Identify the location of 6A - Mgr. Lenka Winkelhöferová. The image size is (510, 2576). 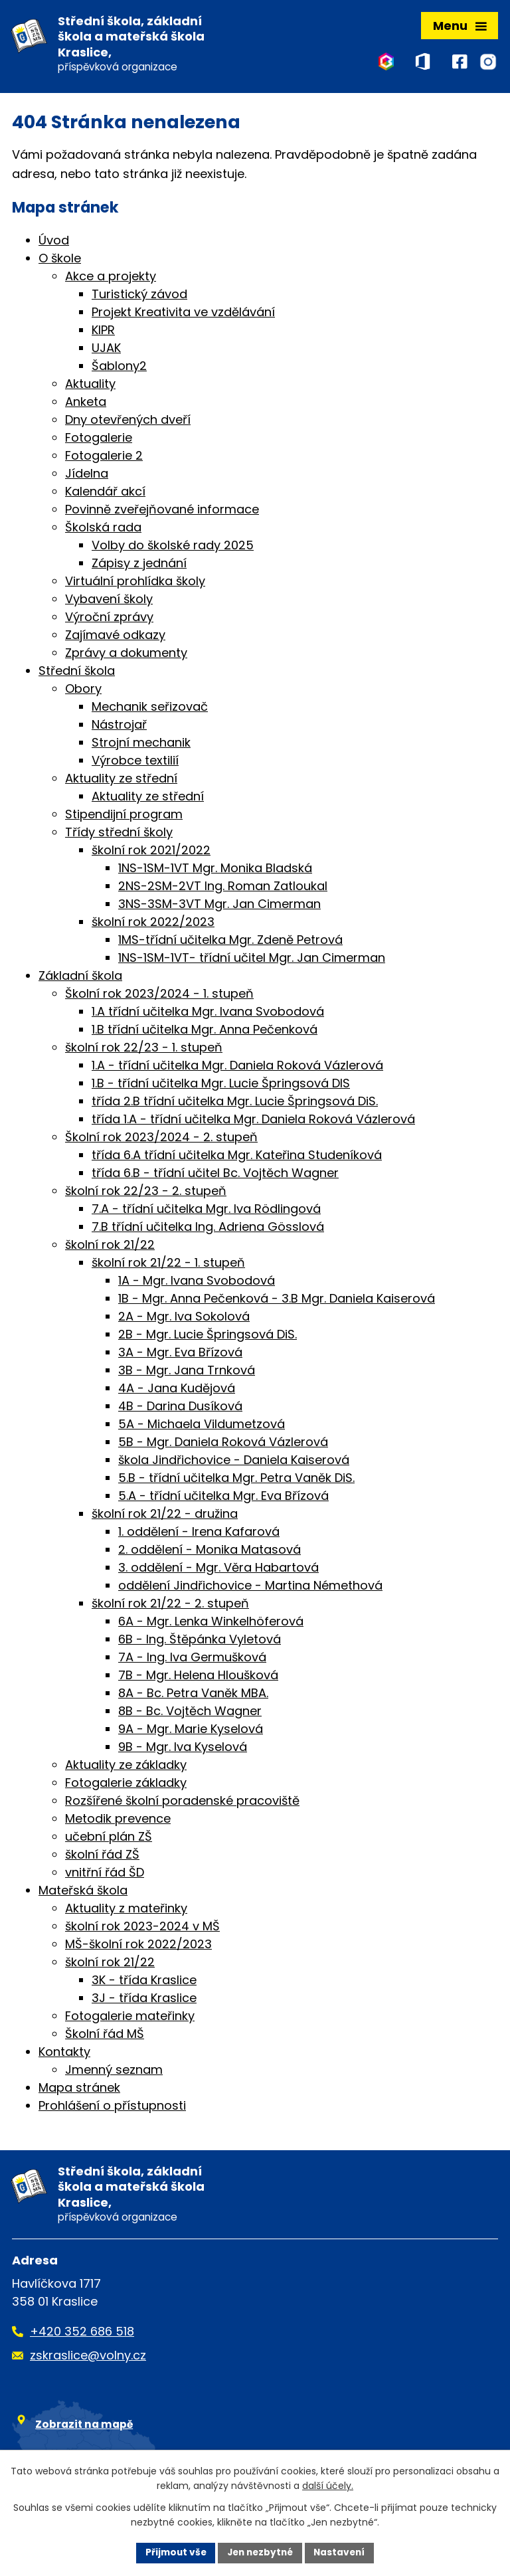
(210, 1623).